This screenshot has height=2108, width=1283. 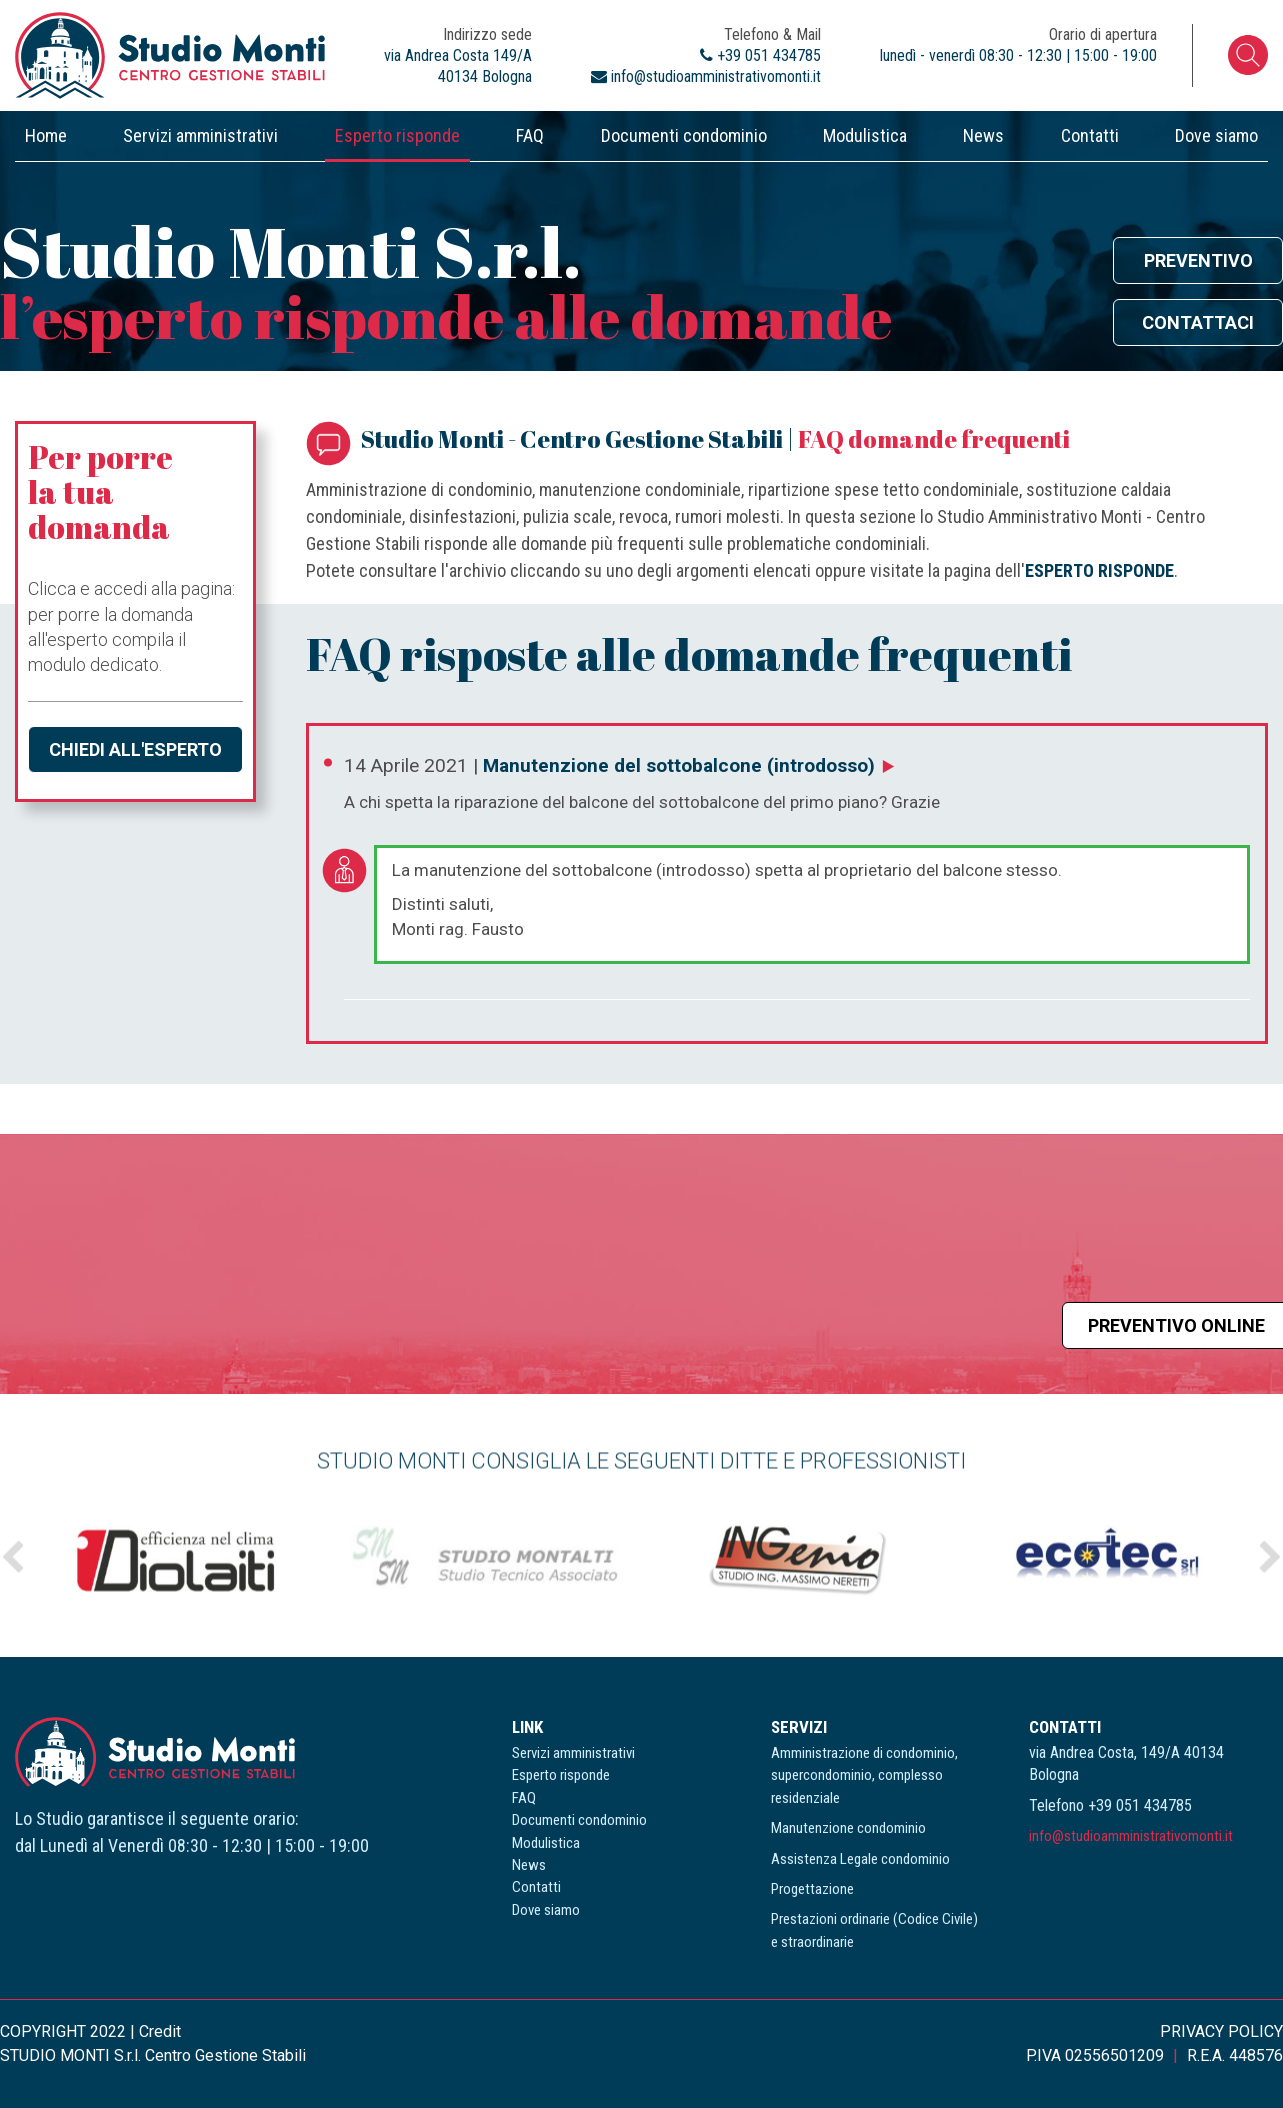 What do you see at coordinates (1216, 135) in the screenshot?
I see `Dove siamo` at bounding box center [1216, 135].